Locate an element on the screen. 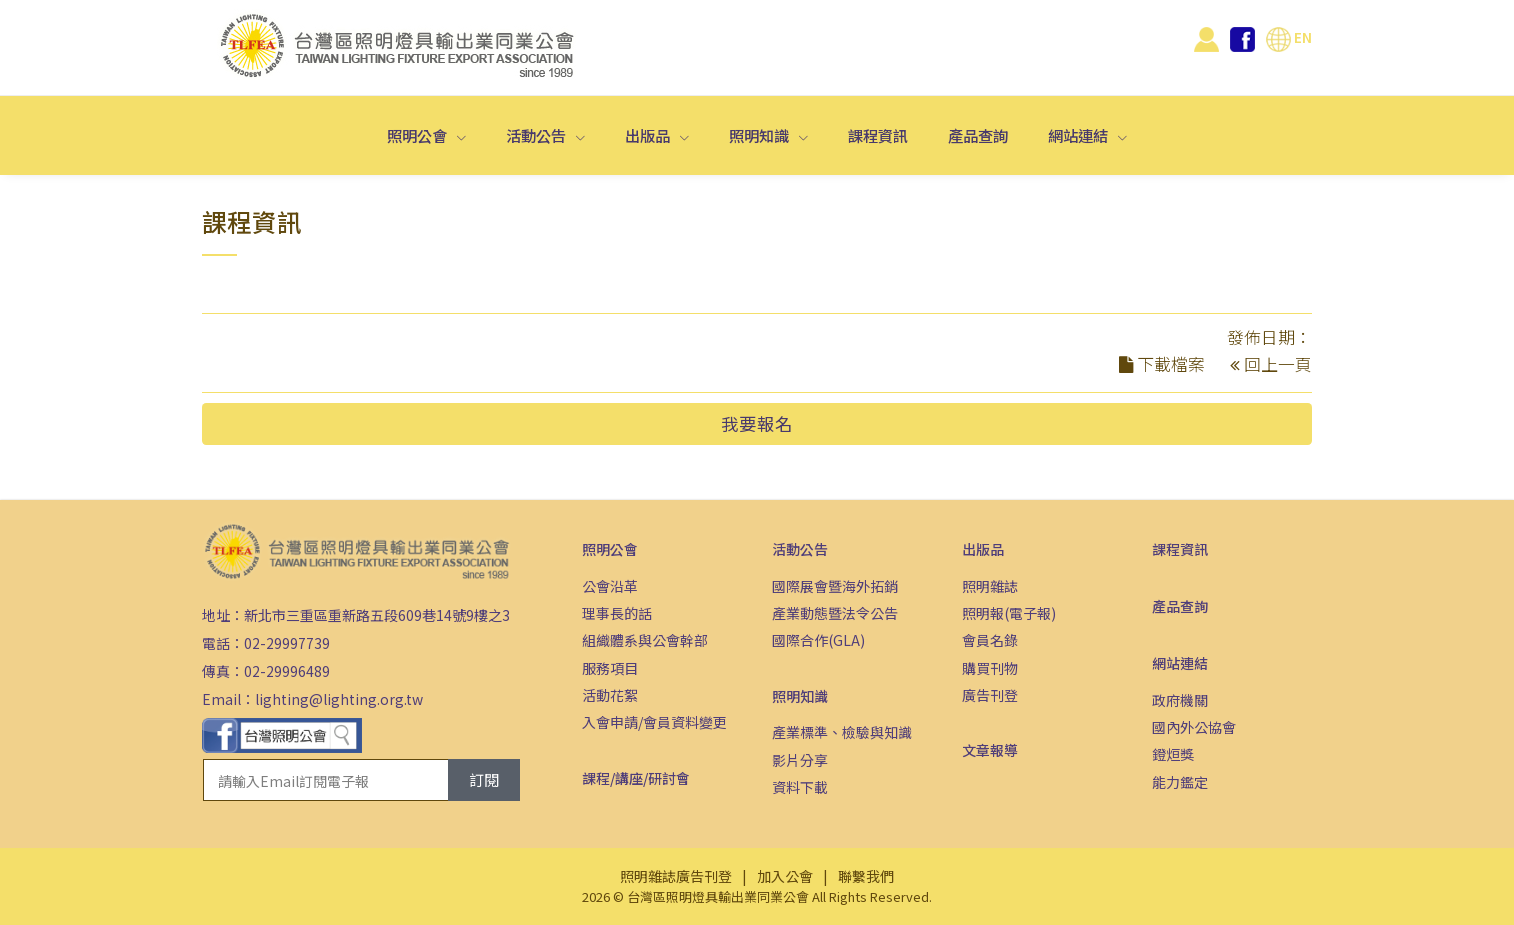  照明雜誌廣告刊登 is located at coordinates (676, 876).